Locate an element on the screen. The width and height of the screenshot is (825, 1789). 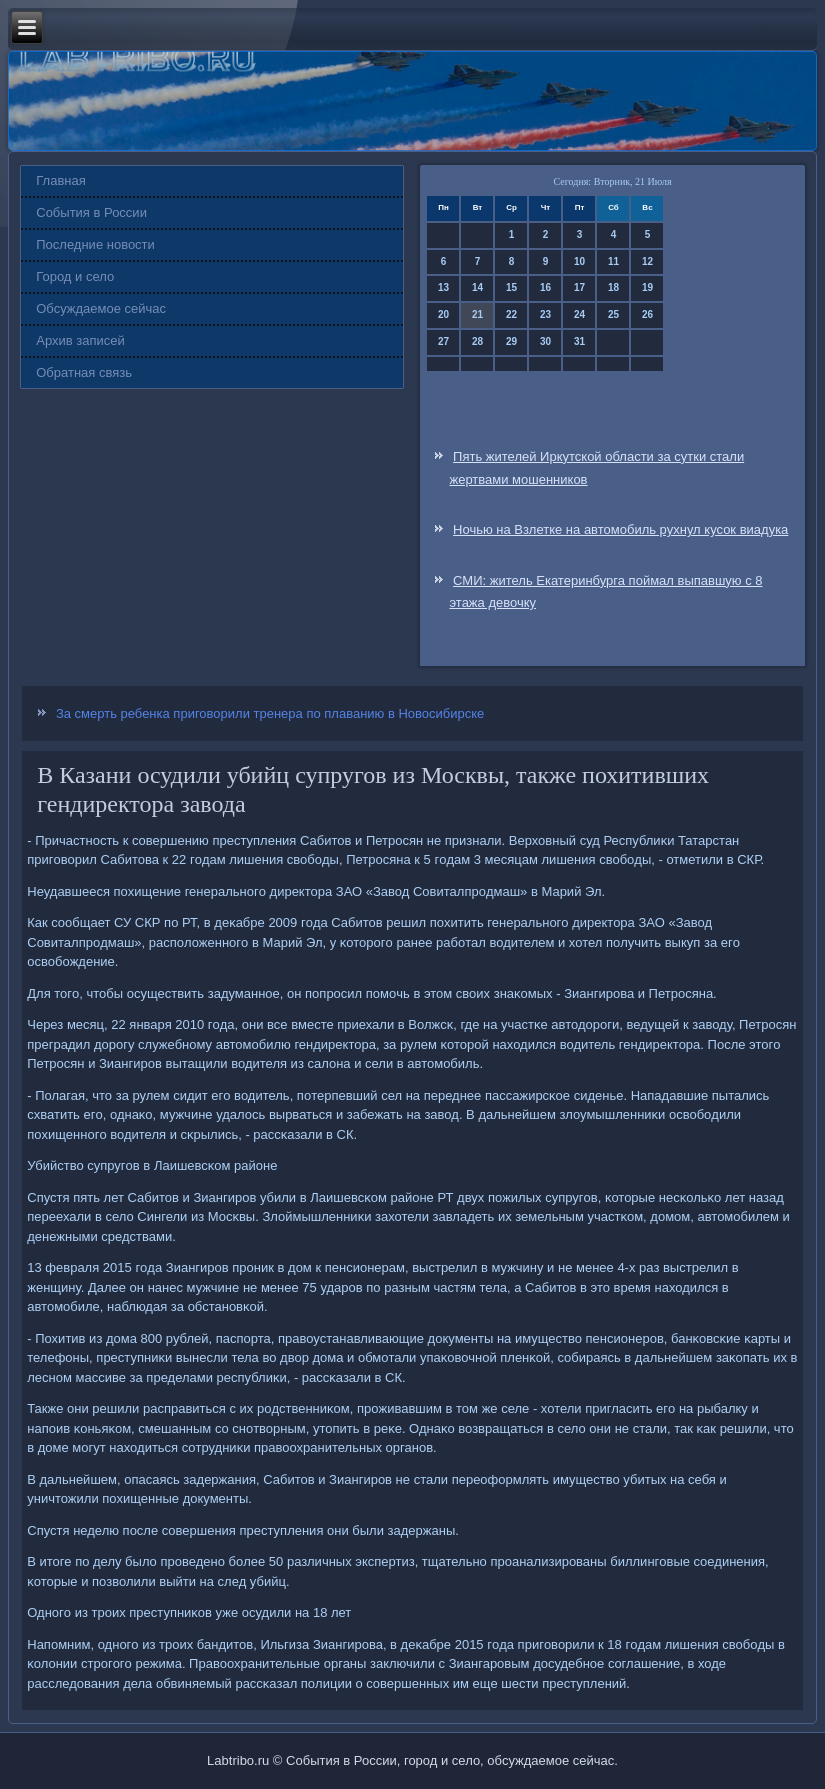
Последние новости is located at coordinates (95, 244).